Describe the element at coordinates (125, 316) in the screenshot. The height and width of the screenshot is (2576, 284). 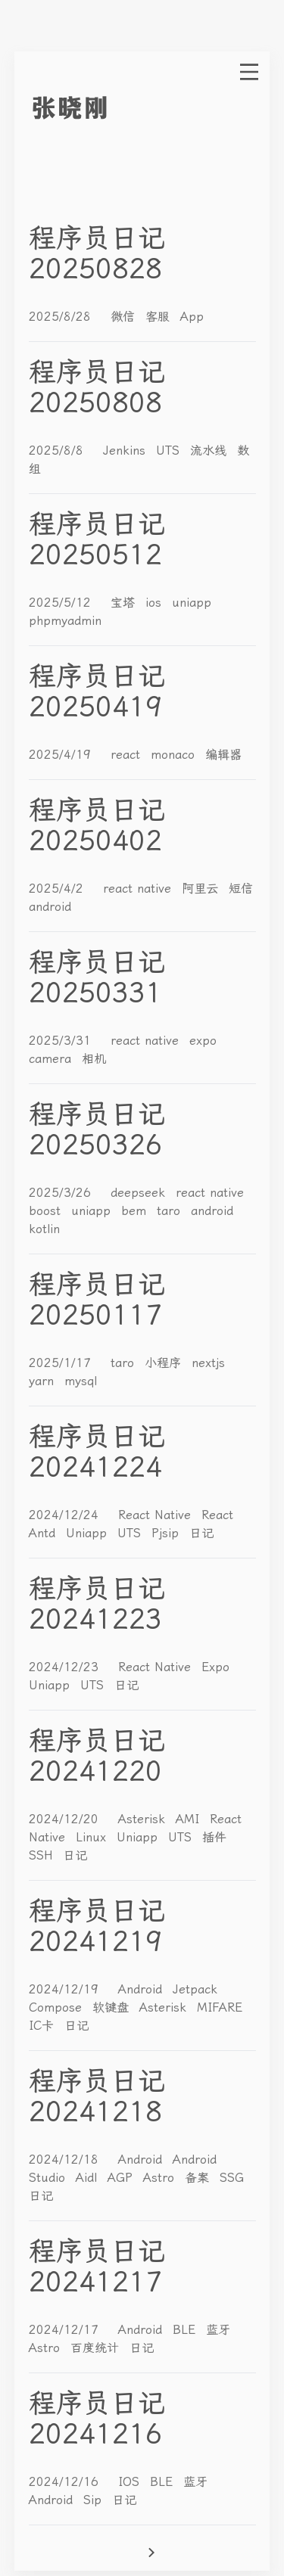
I see `微信 [More posts of tag 微信]` at that location.